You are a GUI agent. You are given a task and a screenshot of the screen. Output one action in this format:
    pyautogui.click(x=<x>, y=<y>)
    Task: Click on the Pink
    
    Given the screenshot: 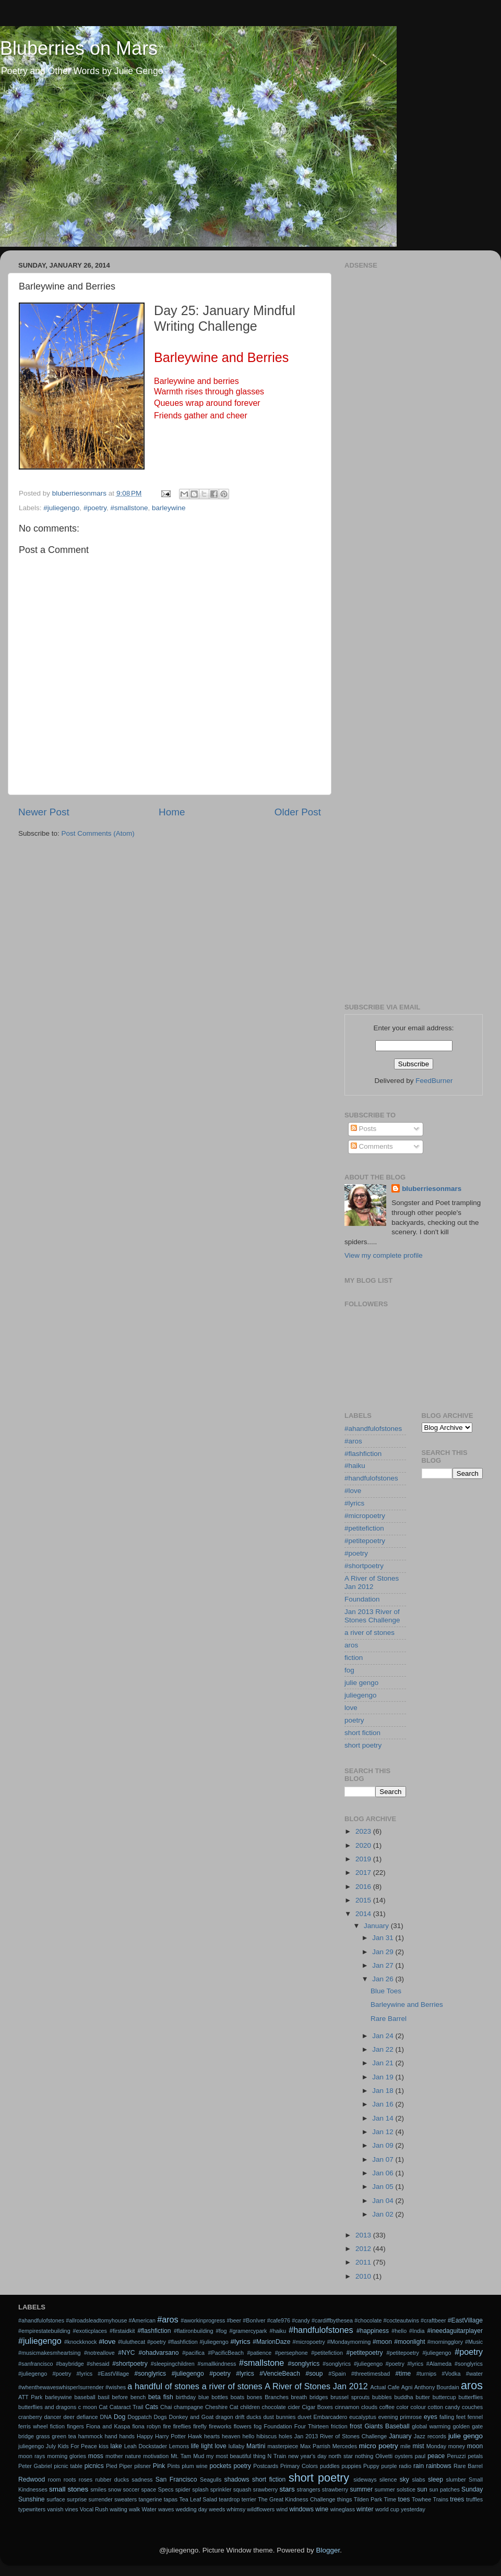 What is the action you would take?
    pyautogui.click(x=159, y=2466)
    